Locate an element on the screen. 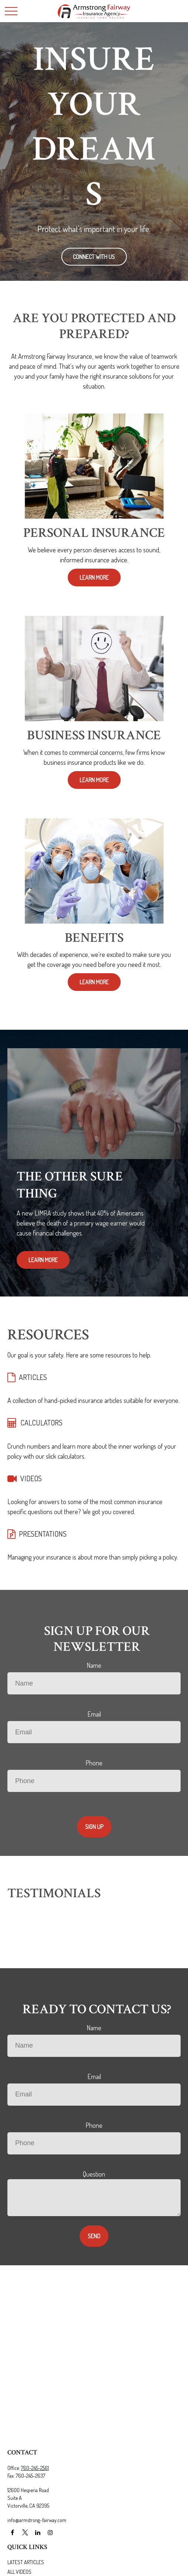 The height and width of the screenshot is (2576, 188). All Videos is located at coordinates (19, 2572).